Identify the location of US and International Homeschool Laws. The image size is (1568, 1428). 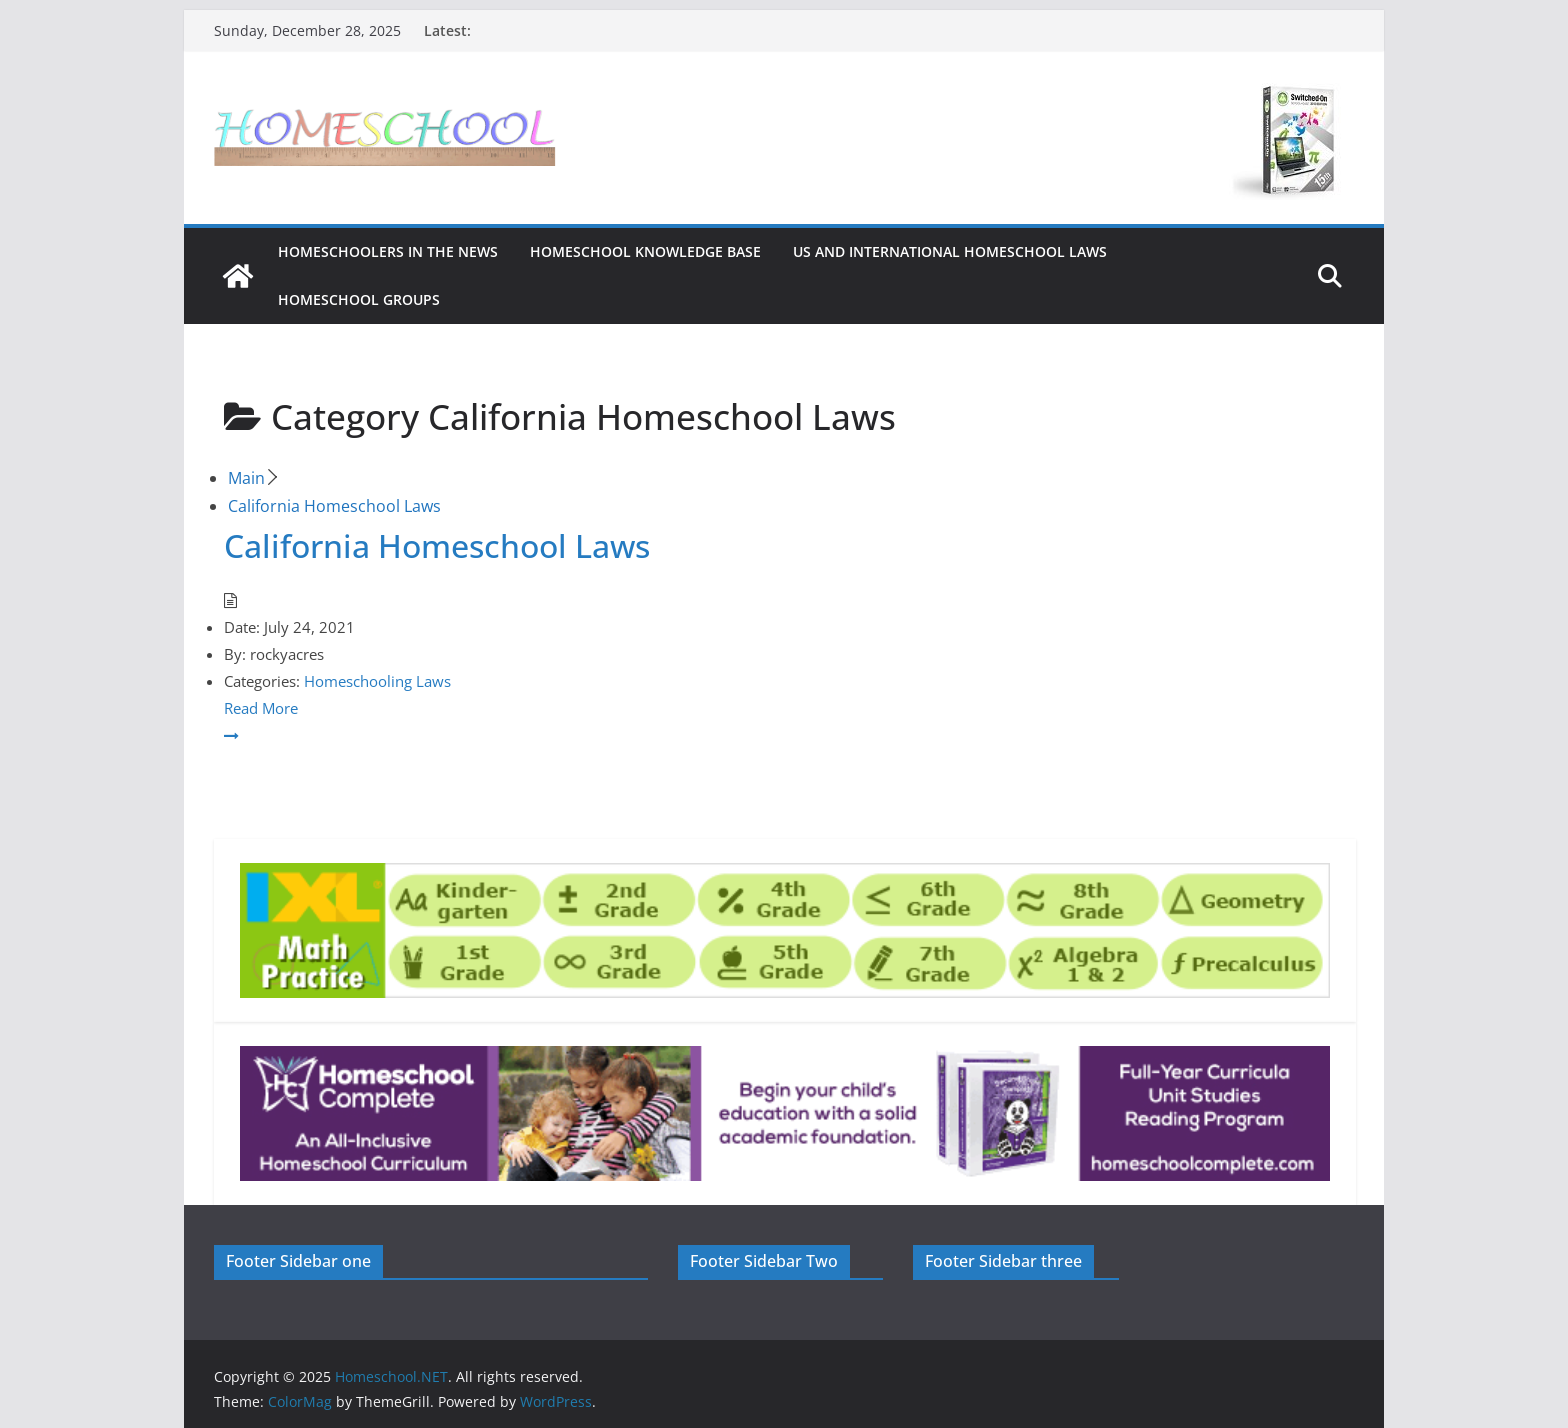
(950, 251).